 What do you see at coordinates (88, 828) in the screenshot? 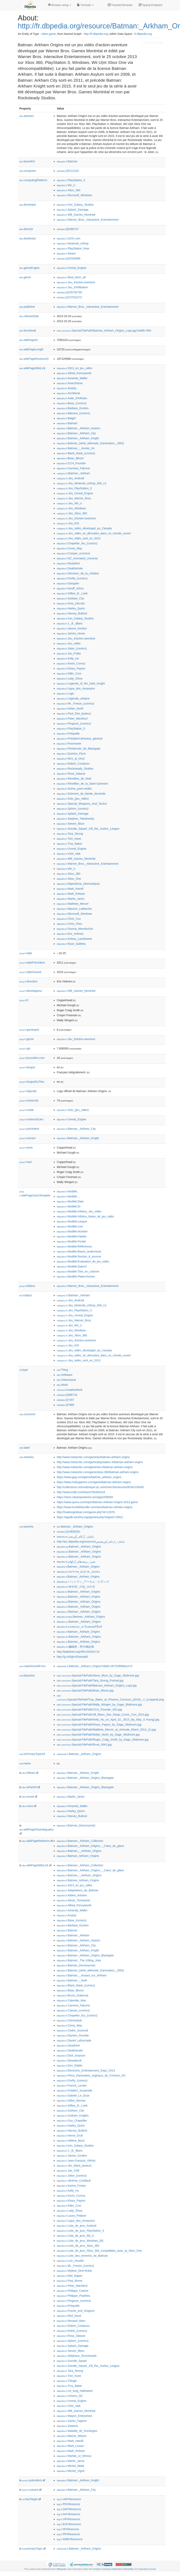
I see `:Suicide_Squad:_Kill_the_Justice_League` at bounding box center [88, 828].